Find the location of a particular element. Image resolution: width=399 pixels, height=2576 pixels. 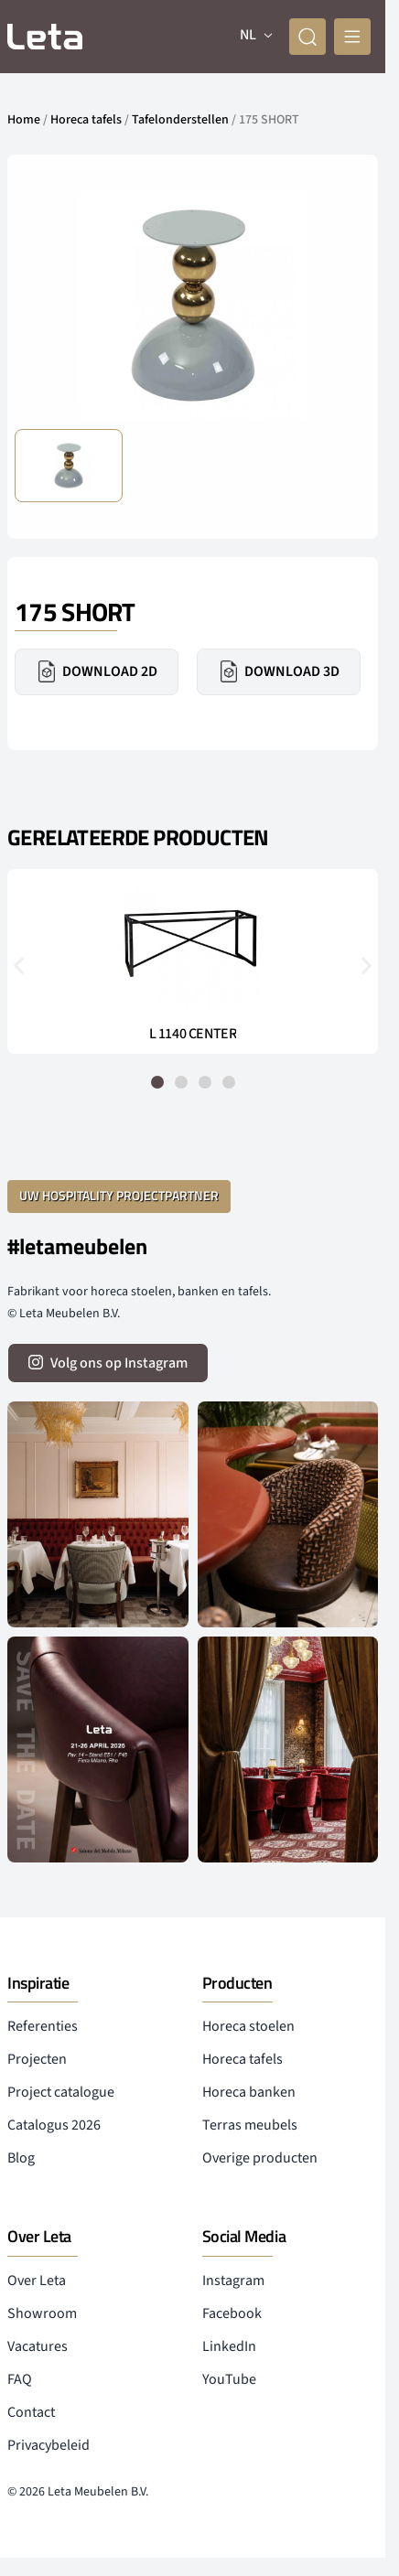

Privacybeleid is located at coordinates (48, 2445).